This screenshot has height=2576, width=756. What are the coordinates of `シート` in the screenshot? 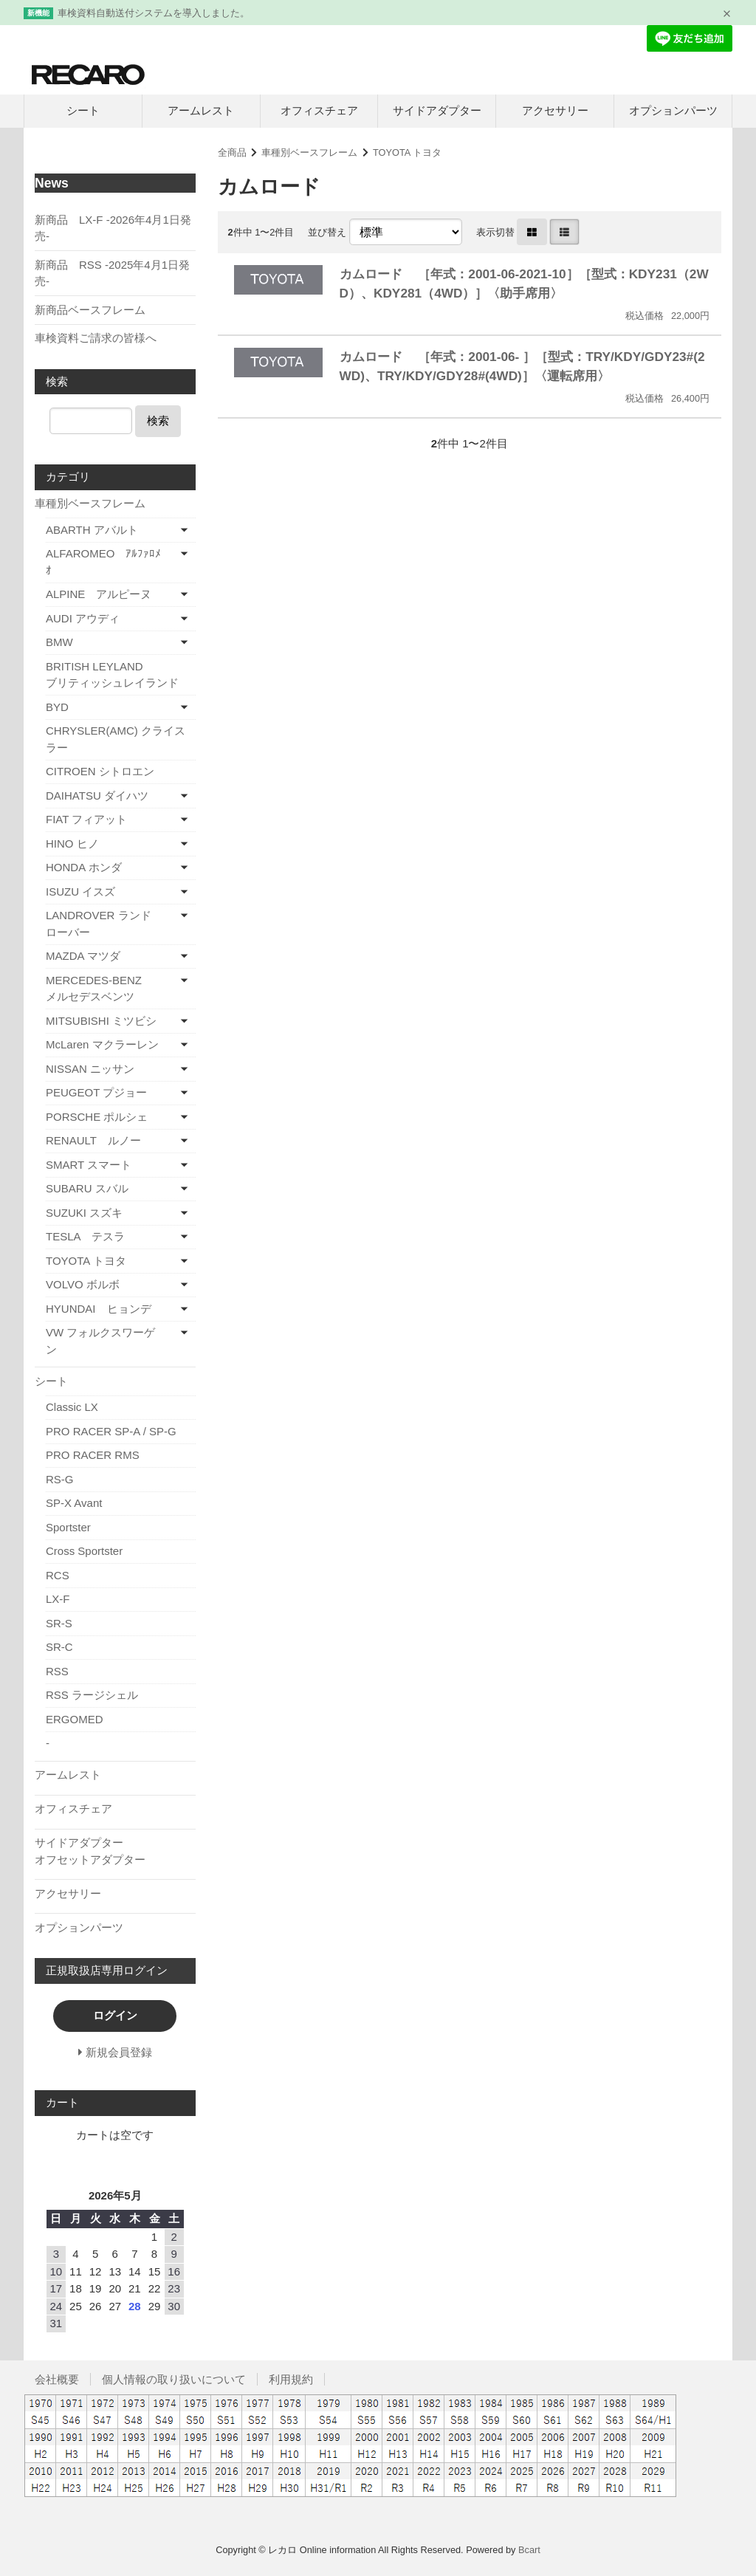 It's located at (83, 110).